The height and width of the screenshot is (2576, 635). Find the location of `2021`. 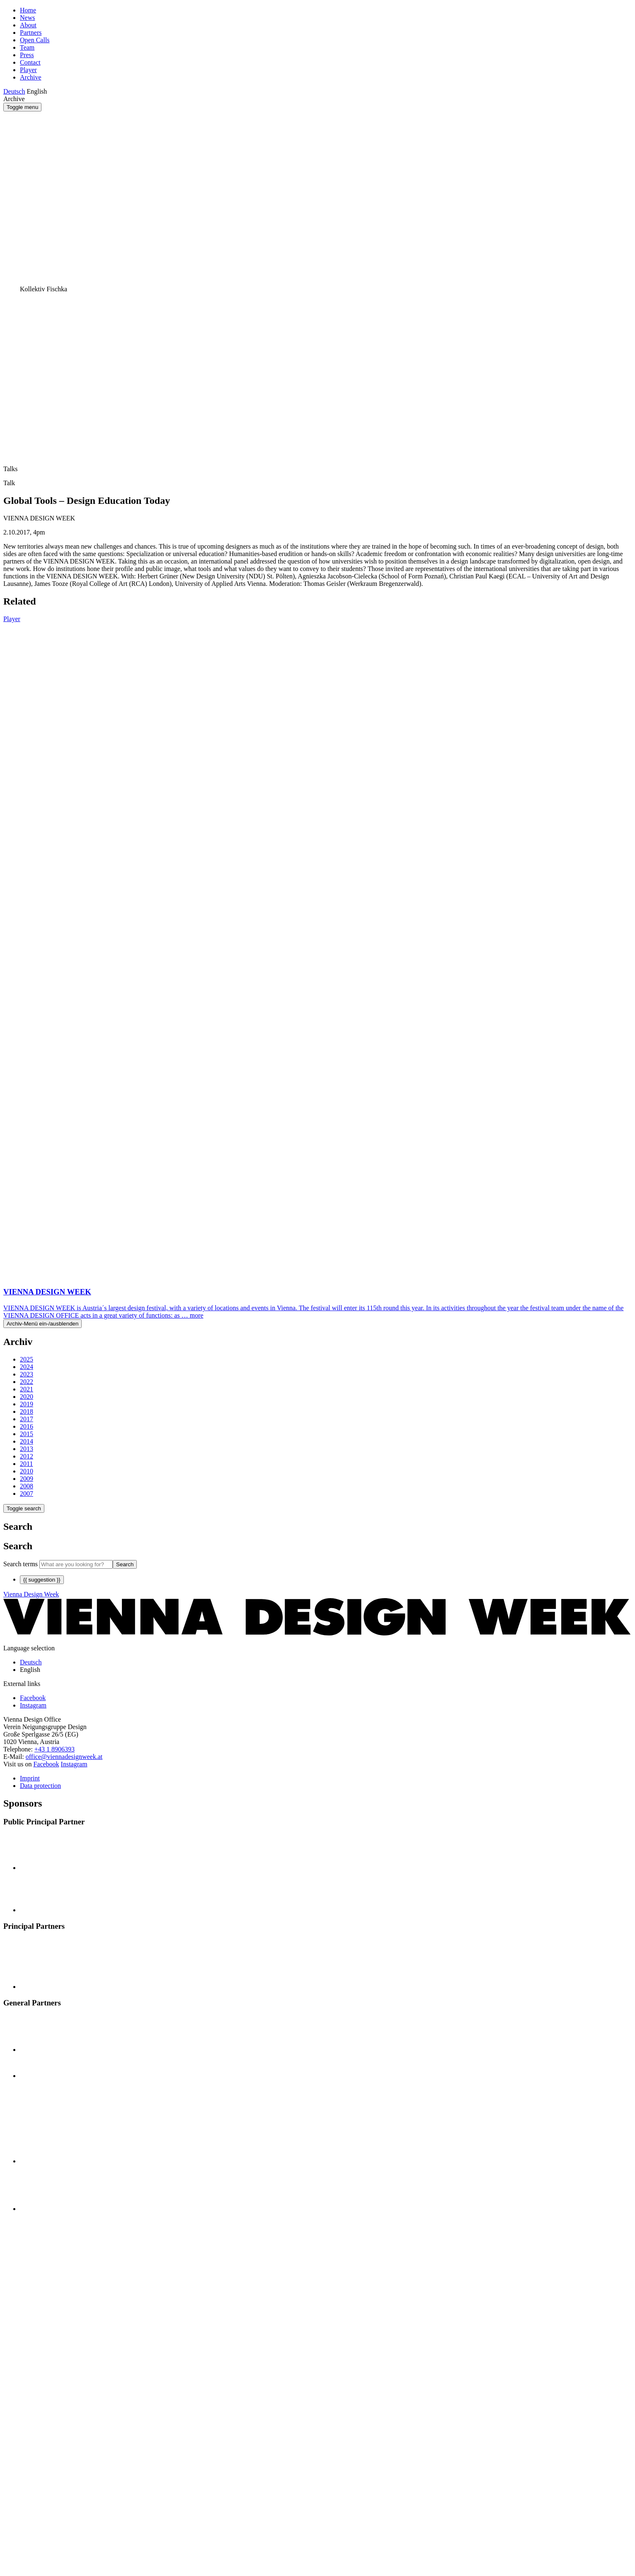

2021 is located at coordinates (26, 1389).